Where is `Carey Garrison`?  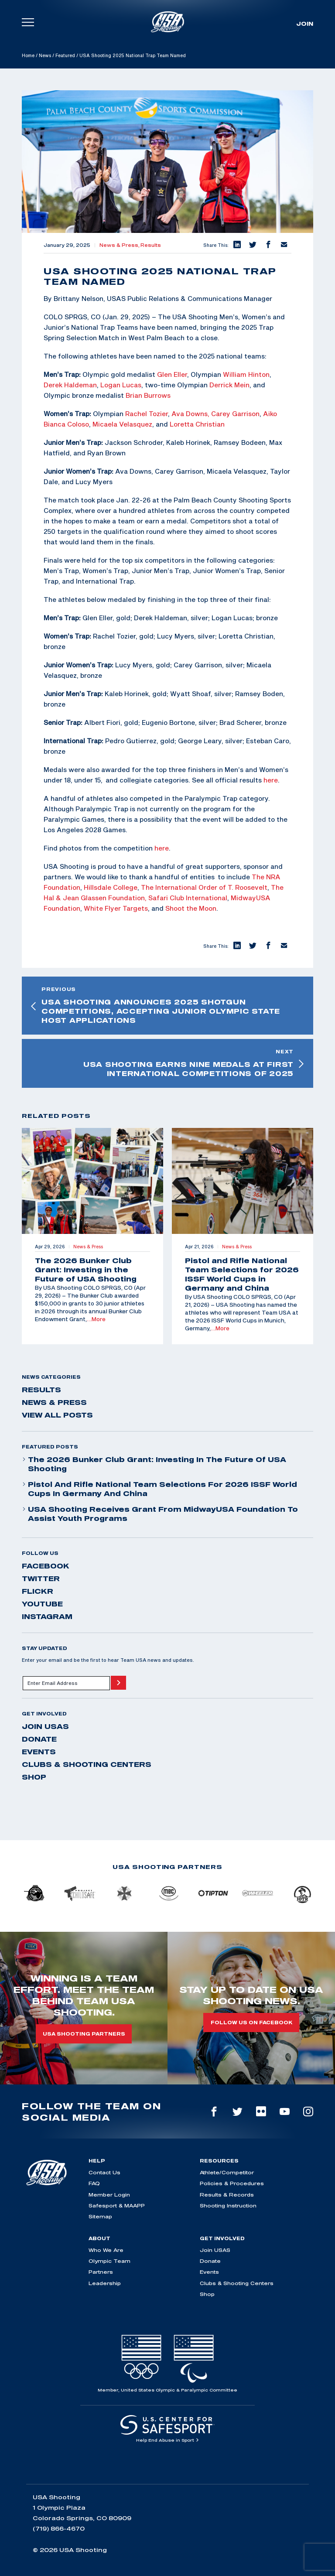
Carey Garrison is located at coordinates (235, 413).